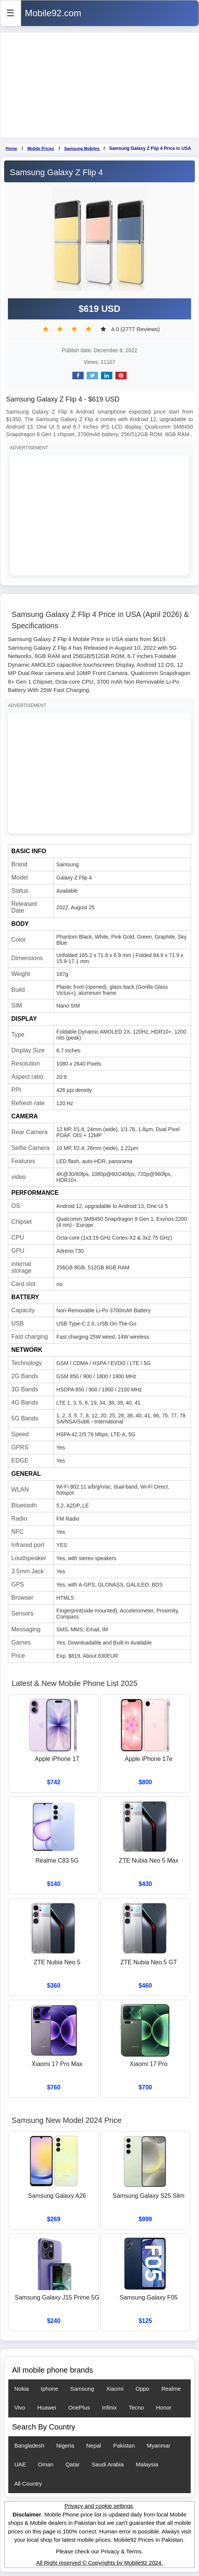  Describe the element at coordinates (21, 2388) in the screenshot. I see `Nokia` at that location.